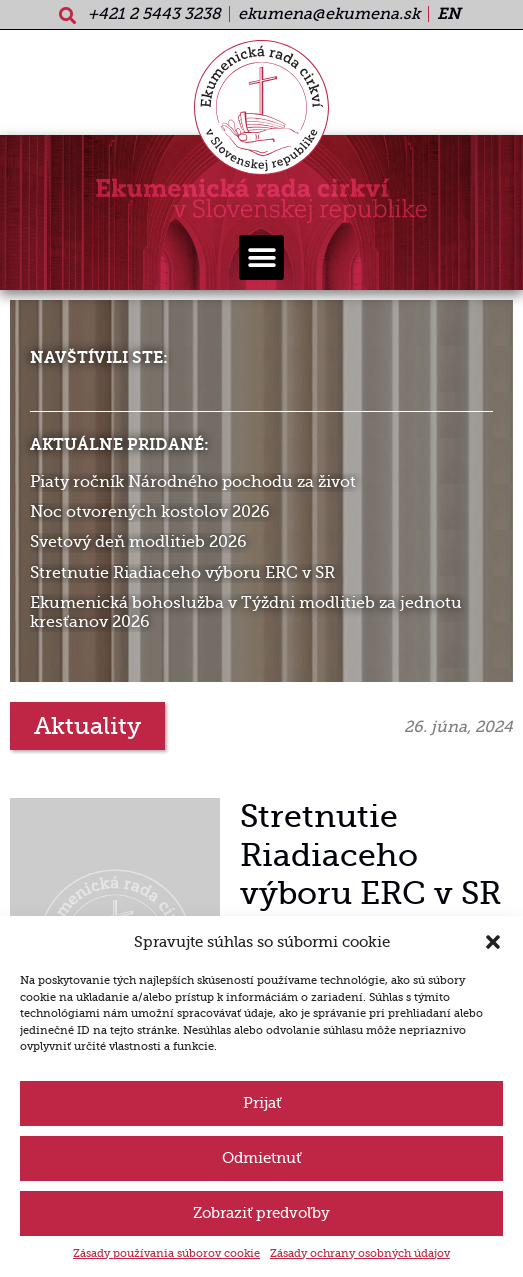 The width and height of the screenshot is (523, 1277). Describe the element at coordinates (166, 1253) in the screenshot. I see `Zásady používania súborov cookie` at that location.